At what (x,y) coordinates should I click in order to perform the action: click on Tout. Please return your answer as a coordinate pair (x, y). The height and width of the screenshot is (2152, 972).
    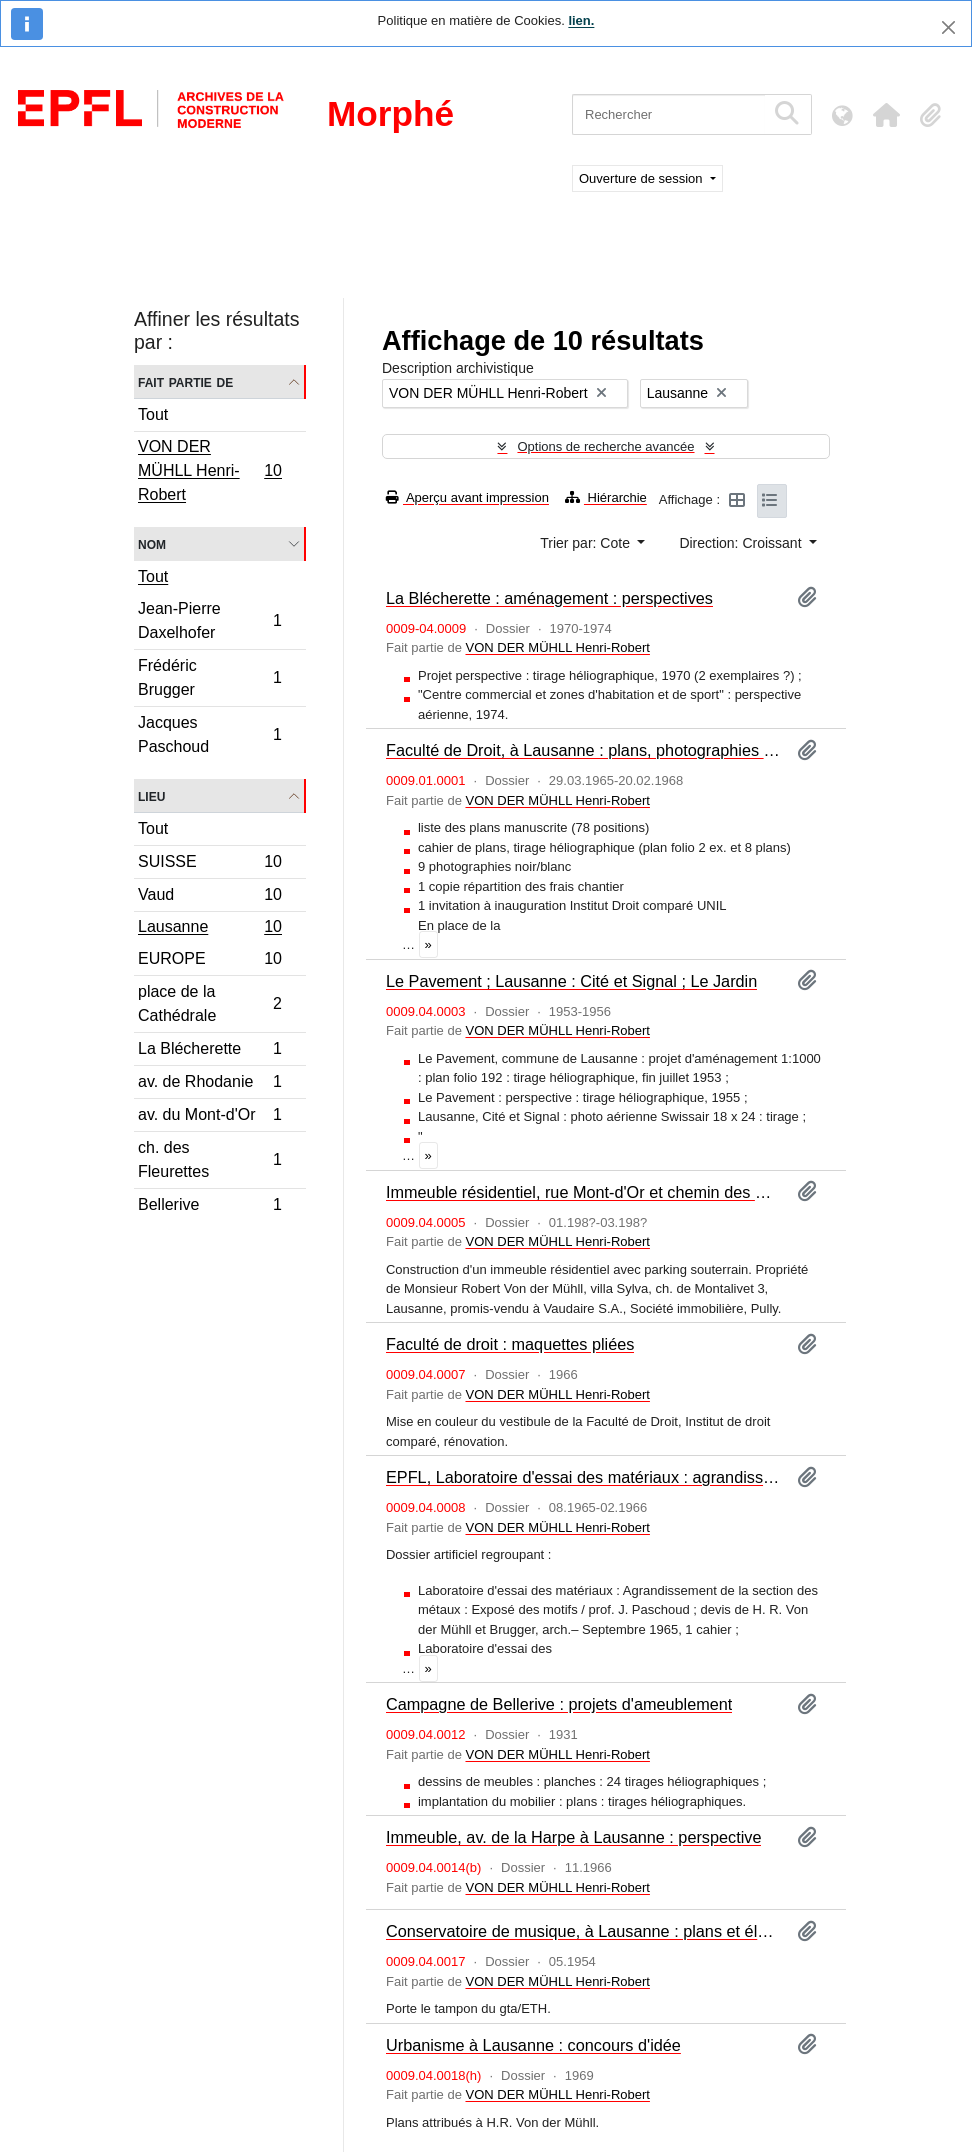
    Looking at the image, I should click on (153, 414).